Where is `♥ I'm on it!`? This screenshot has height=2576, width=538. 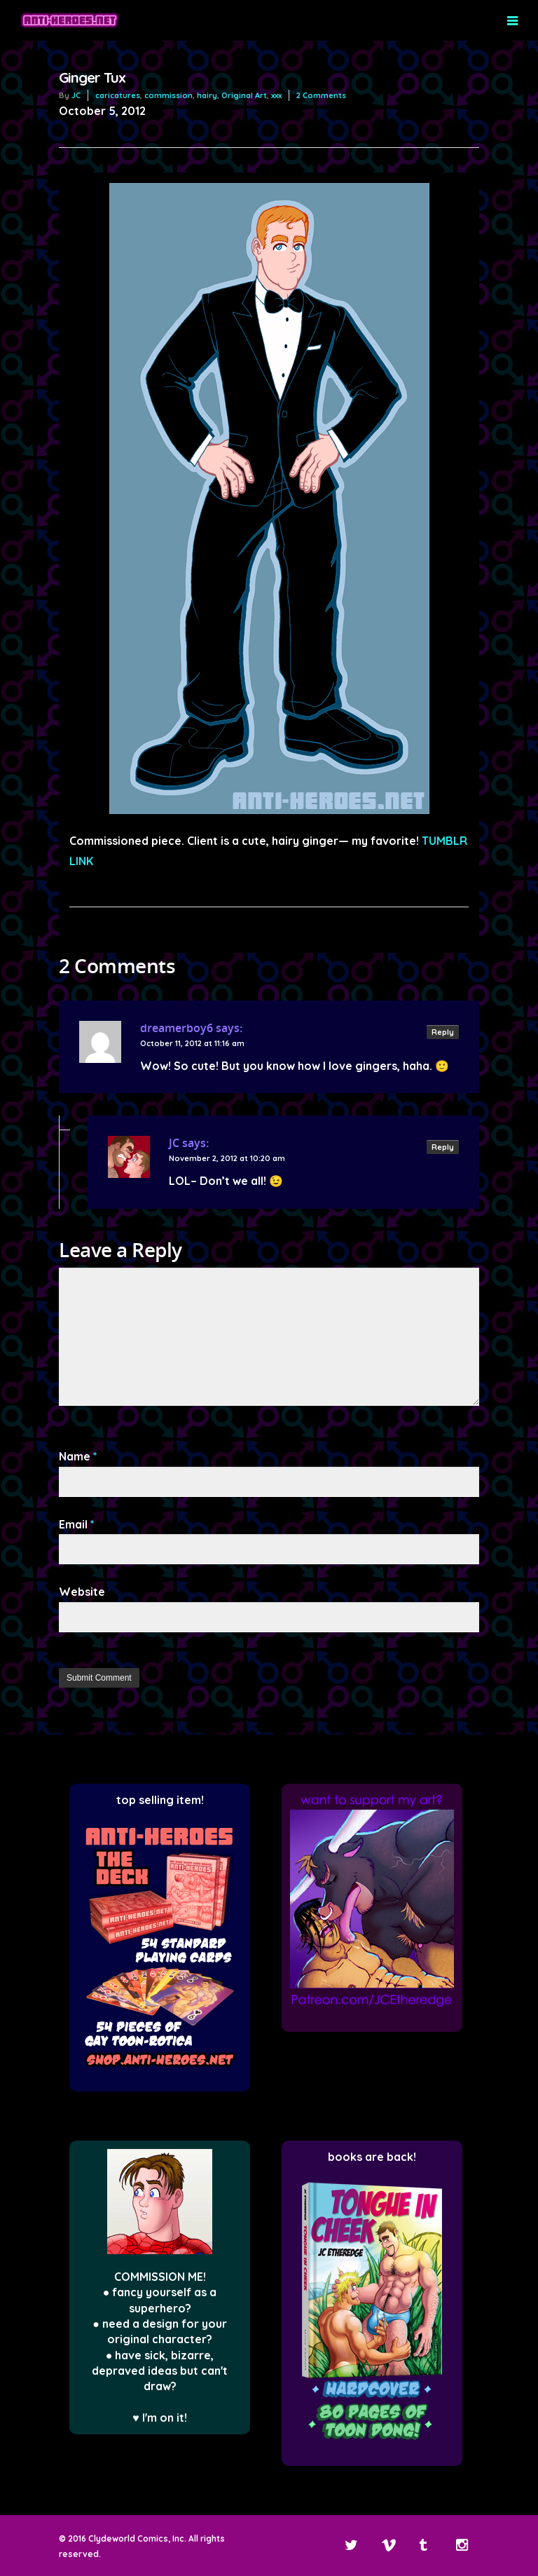
♥ I'm on it! is located at coordinates (159, 2418).